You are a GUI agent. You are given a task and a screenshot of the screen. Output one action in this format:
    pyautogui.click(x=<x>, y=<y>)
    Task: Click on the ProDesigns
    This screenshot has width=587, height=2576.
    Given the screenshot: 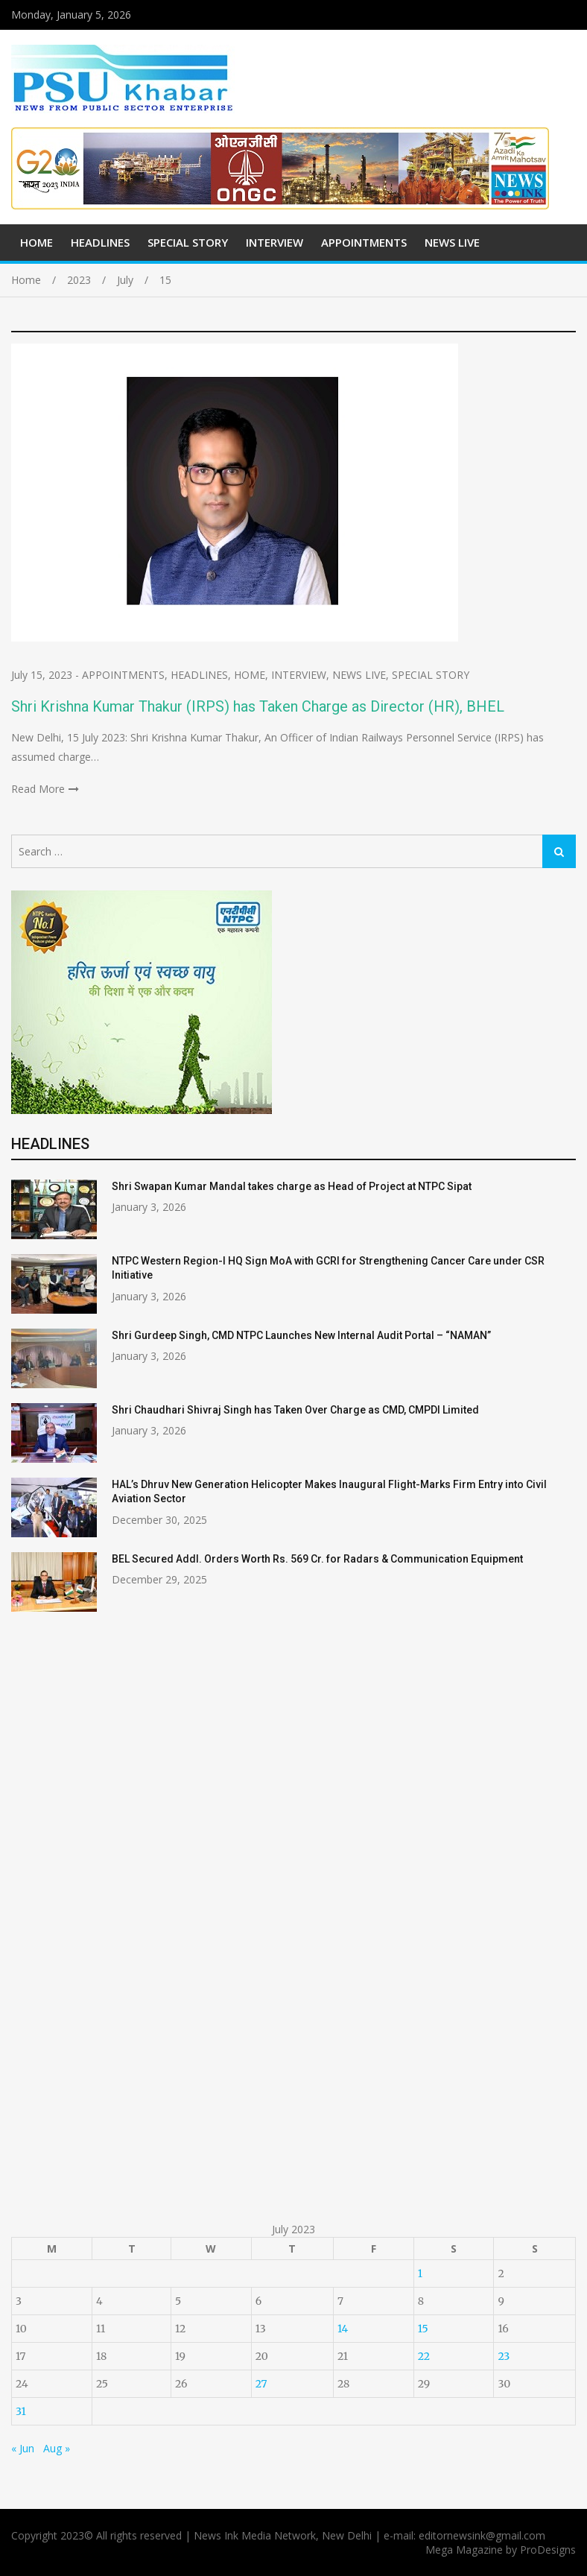 What is the action you would take?
    pyautogui.click(x=548, y=2549)
    